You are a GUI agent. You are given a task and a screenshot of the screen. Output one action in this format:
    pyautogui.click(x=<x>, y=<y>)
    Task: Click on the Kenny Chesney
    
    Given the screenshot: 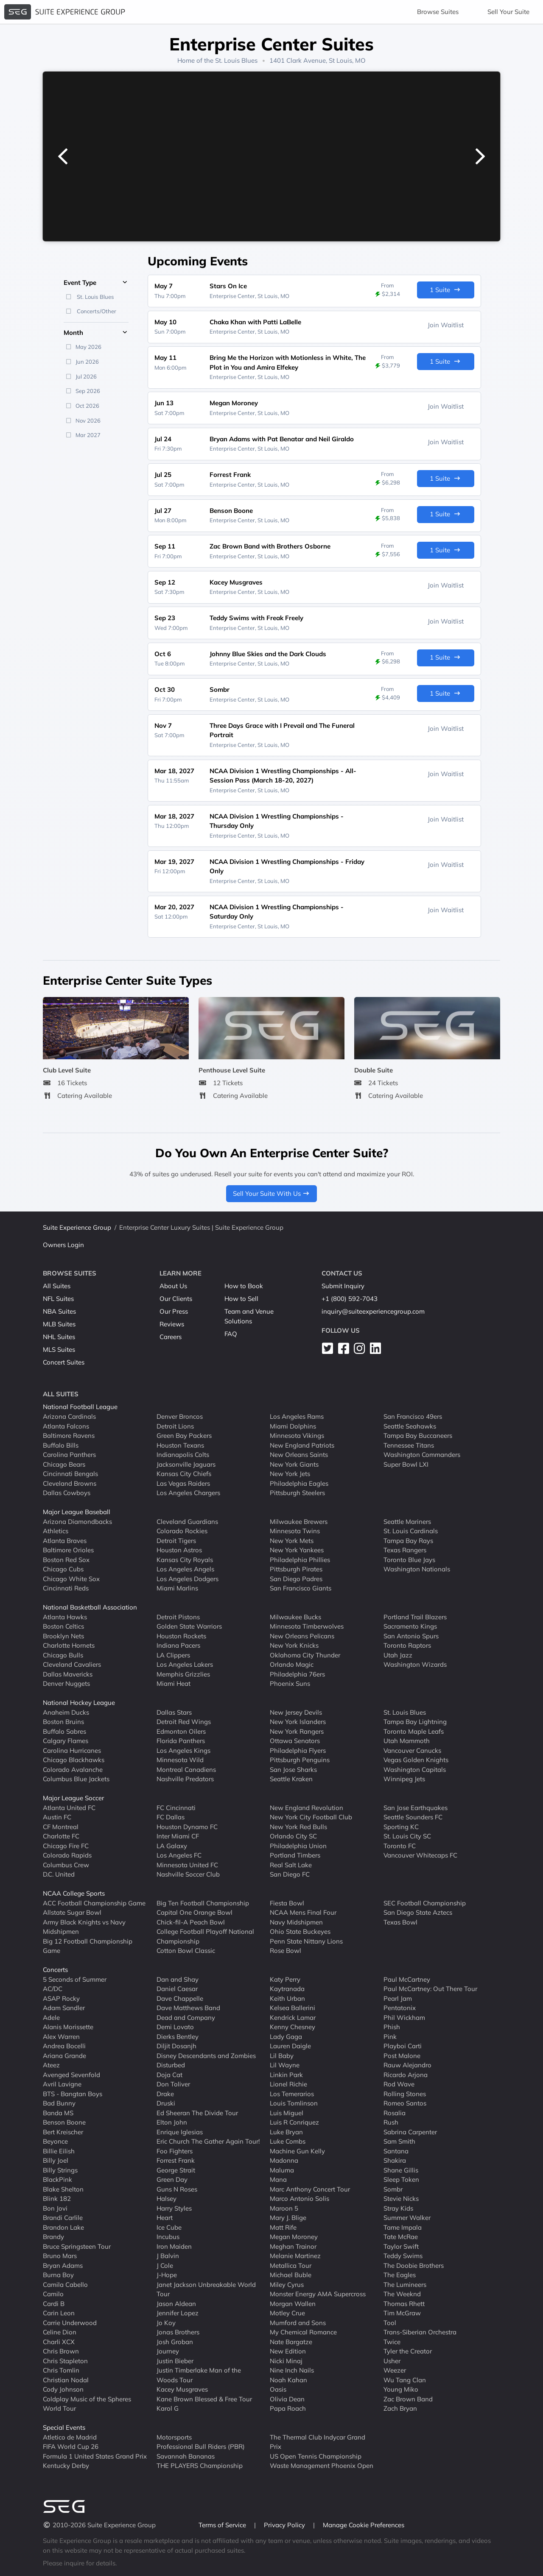 What is the action you would take?
    pyautogui.click(x=292, y=2027)
    